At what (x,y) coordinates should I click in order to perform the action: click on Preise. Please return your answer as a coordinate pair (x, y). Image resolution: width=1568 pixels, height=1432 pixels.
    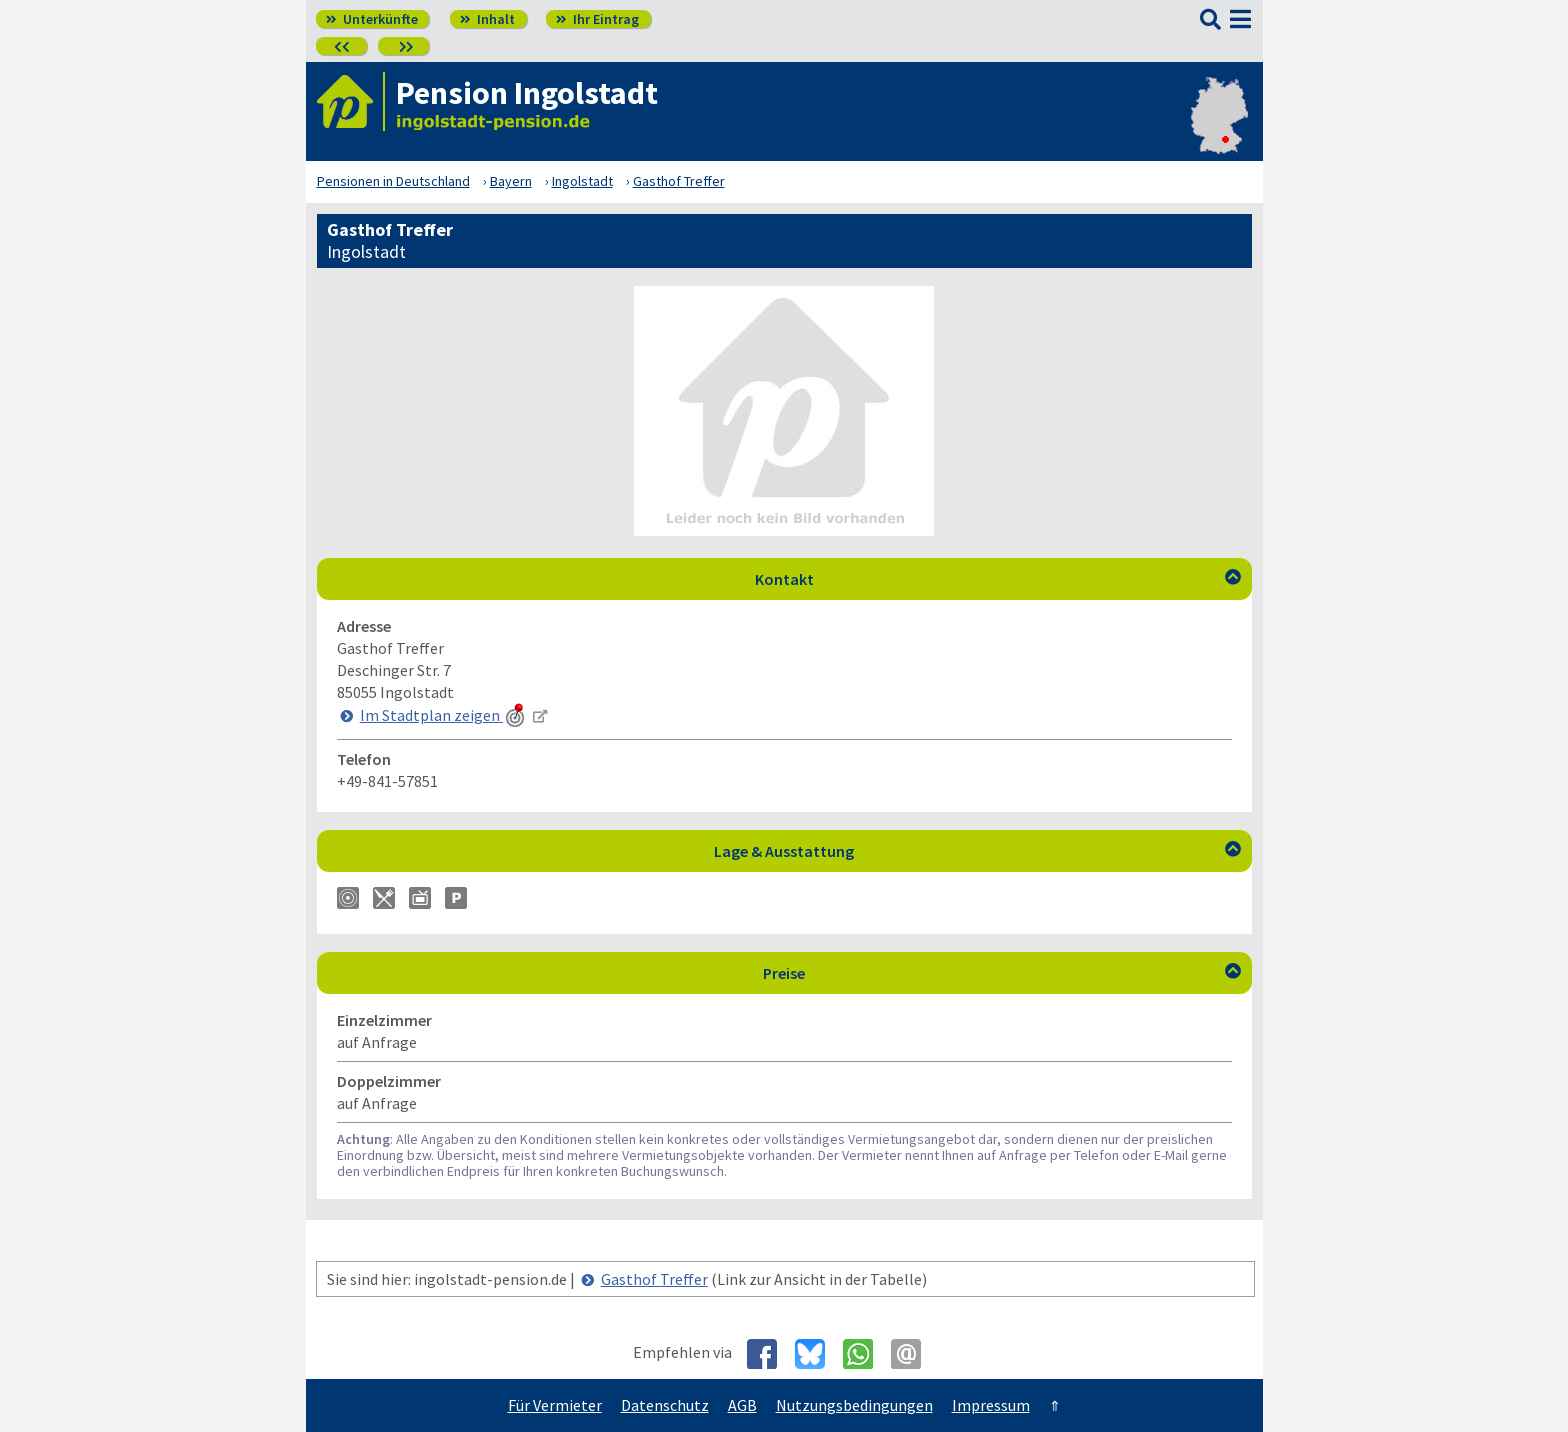
    Looking at the image, I should click on (1002, 973).